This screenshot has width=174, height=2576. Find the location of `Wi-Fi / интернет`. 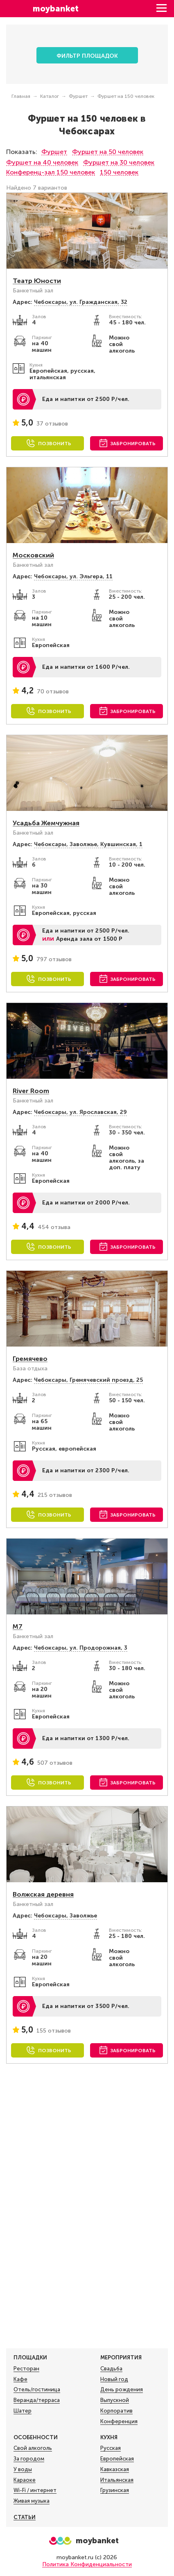

Wi-Fi / интернет is located at coordinates (35, 2490).